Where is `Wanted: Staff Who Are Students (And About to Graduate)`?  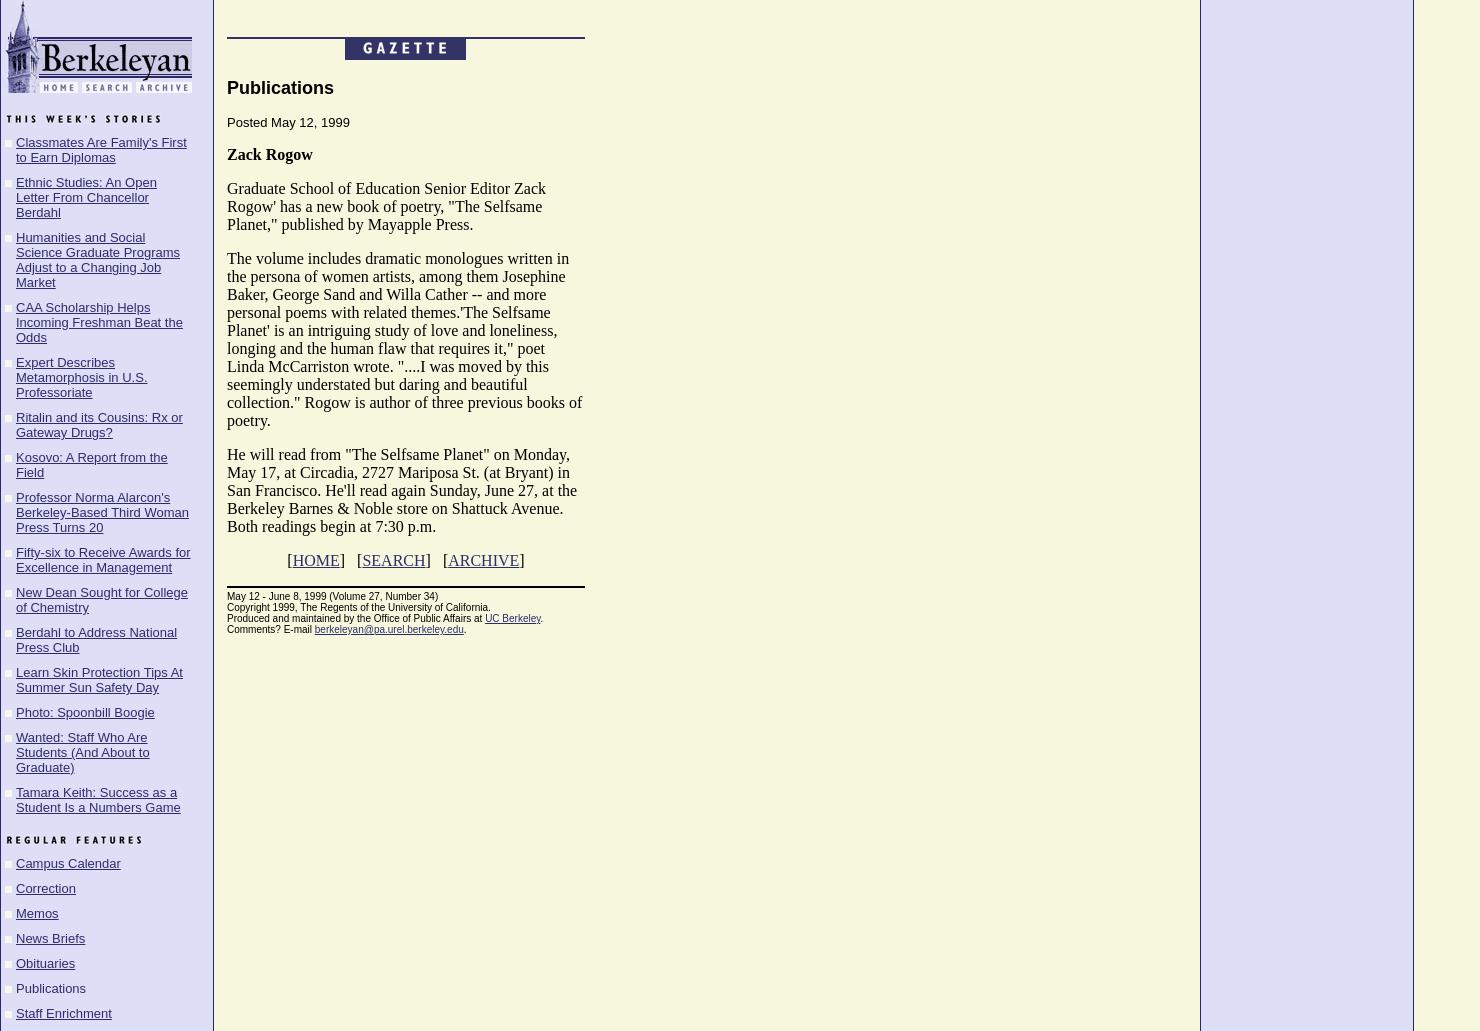 Wanted: Staff Who Are Students (And About to Graduate) is located at coordinates (83, 752).